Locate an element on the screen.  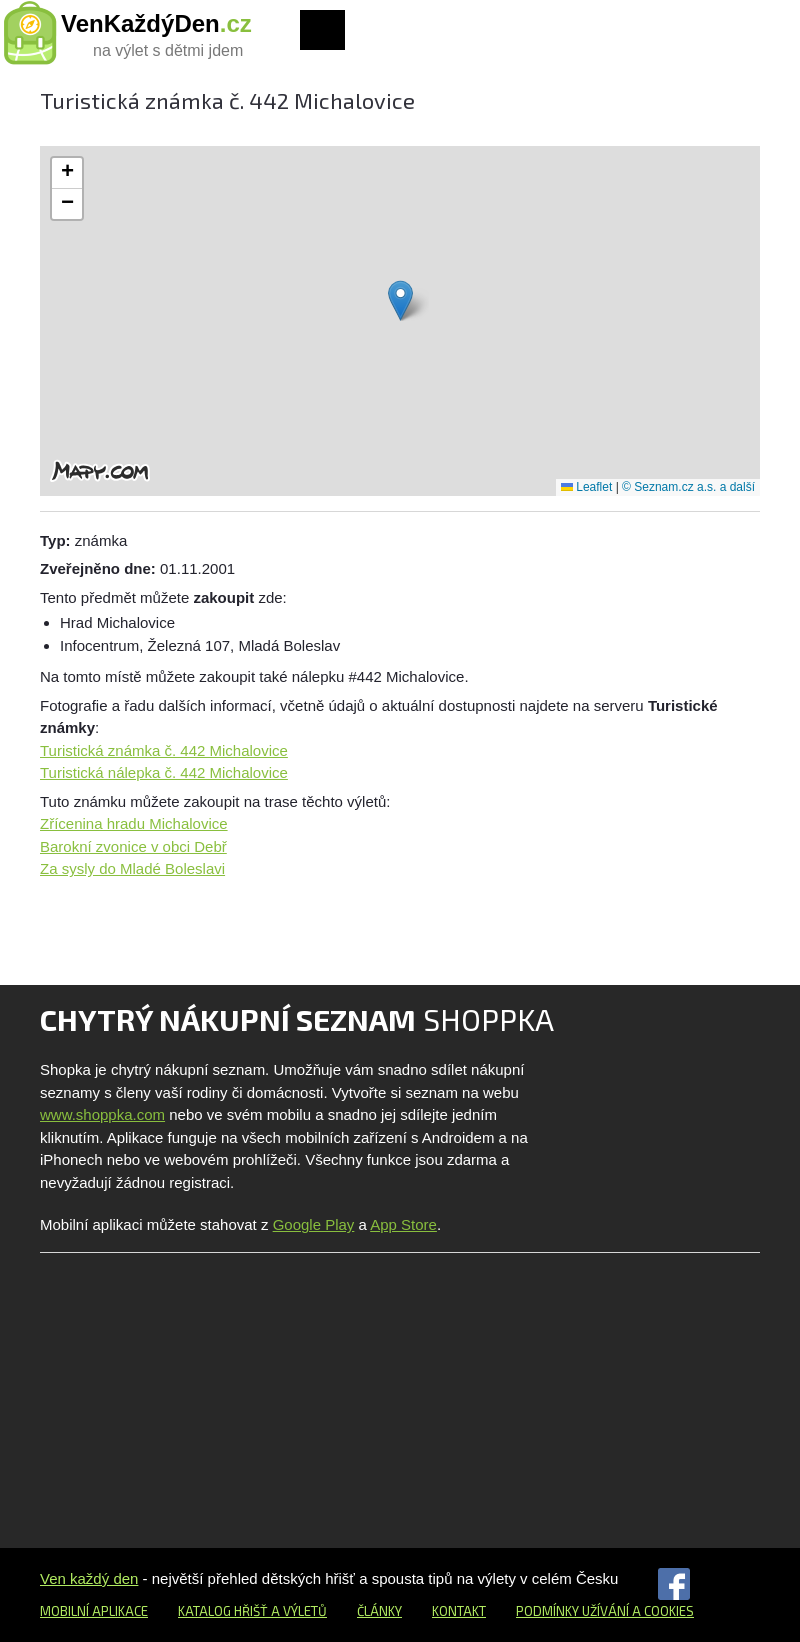
Podmínky užívání a cookies is located at coordinates (605, 1611).